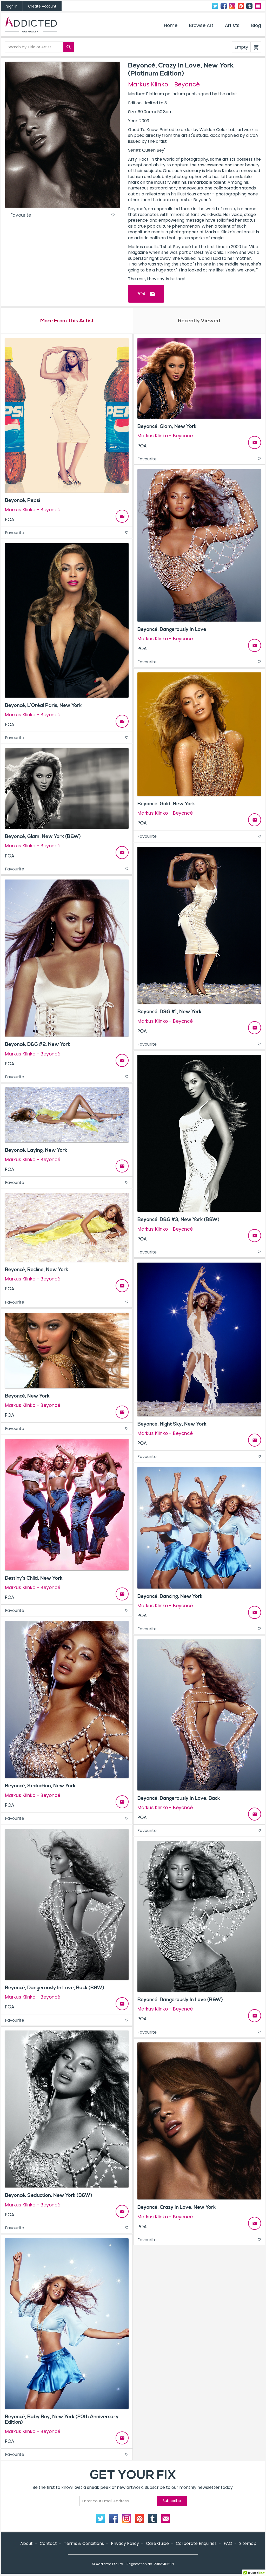 This screenshot has height=2576, width=266. Describe the element at coordinates (247, 2544) in the screenshot. I see `Sitemap` at that location.